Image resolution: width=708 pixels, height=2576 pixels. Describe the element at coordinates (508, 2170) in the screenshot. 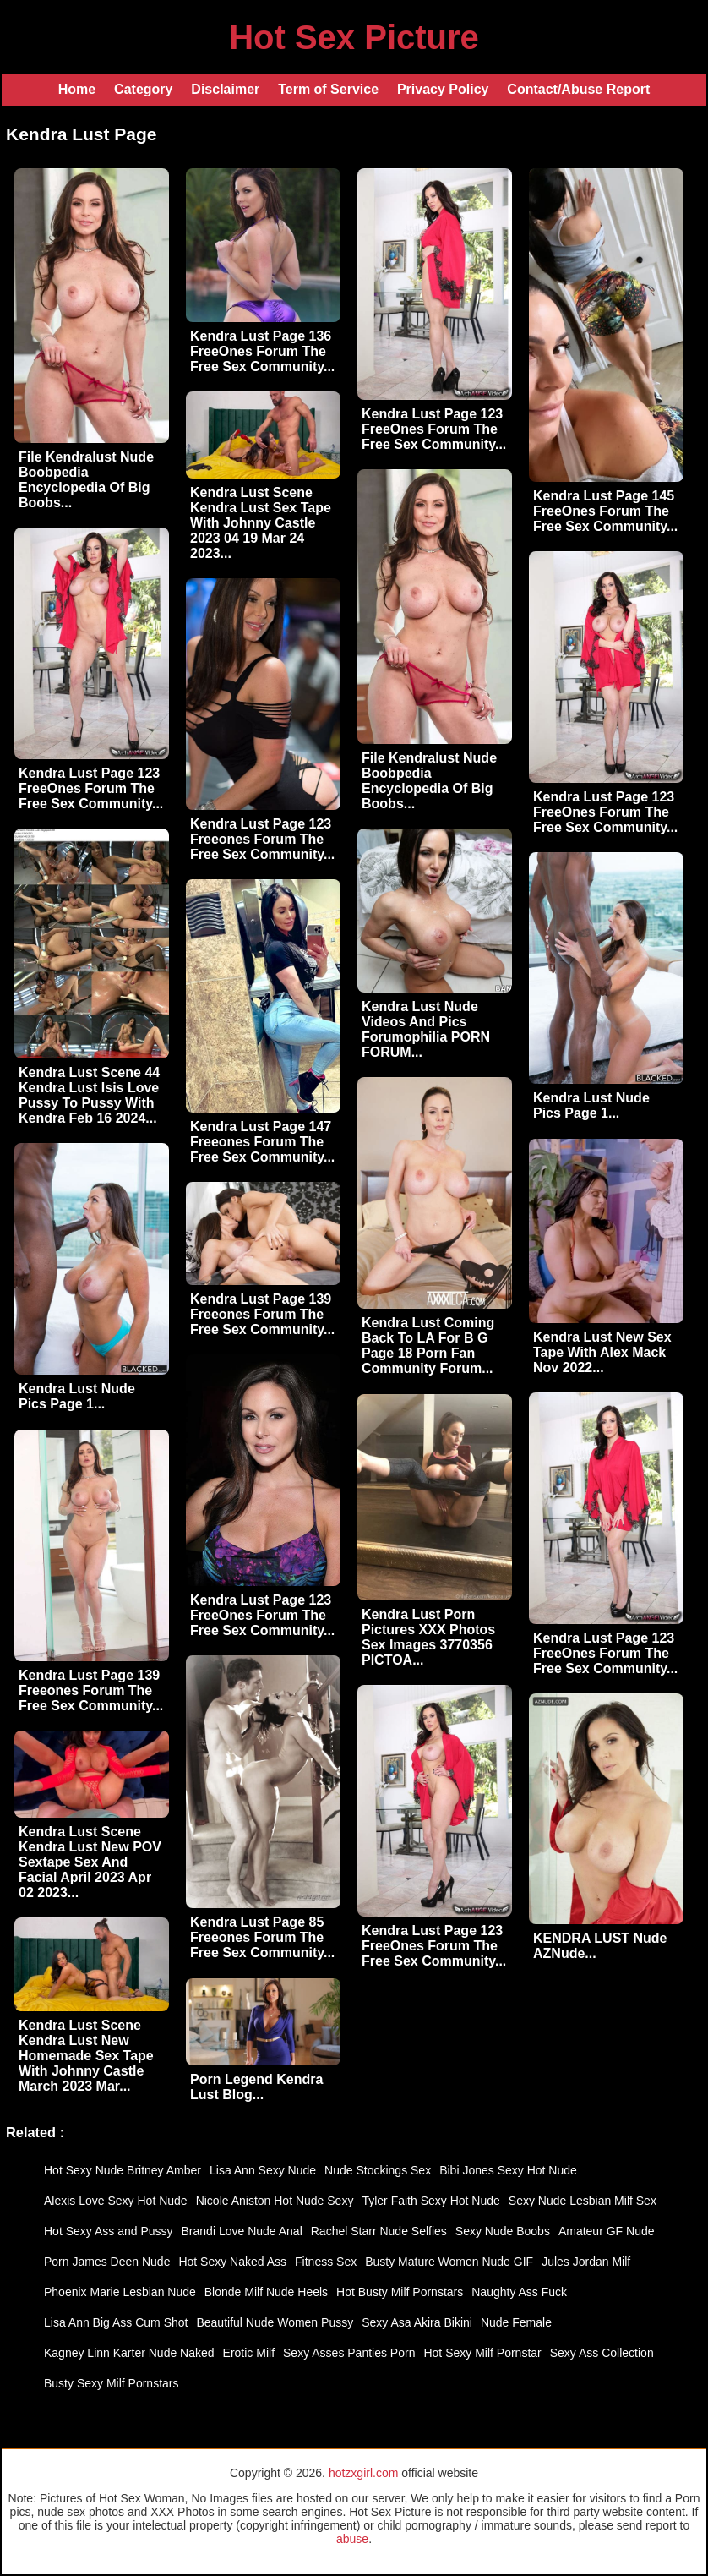

I see `Bibi Jones Sexy Hot Nude` at that location.